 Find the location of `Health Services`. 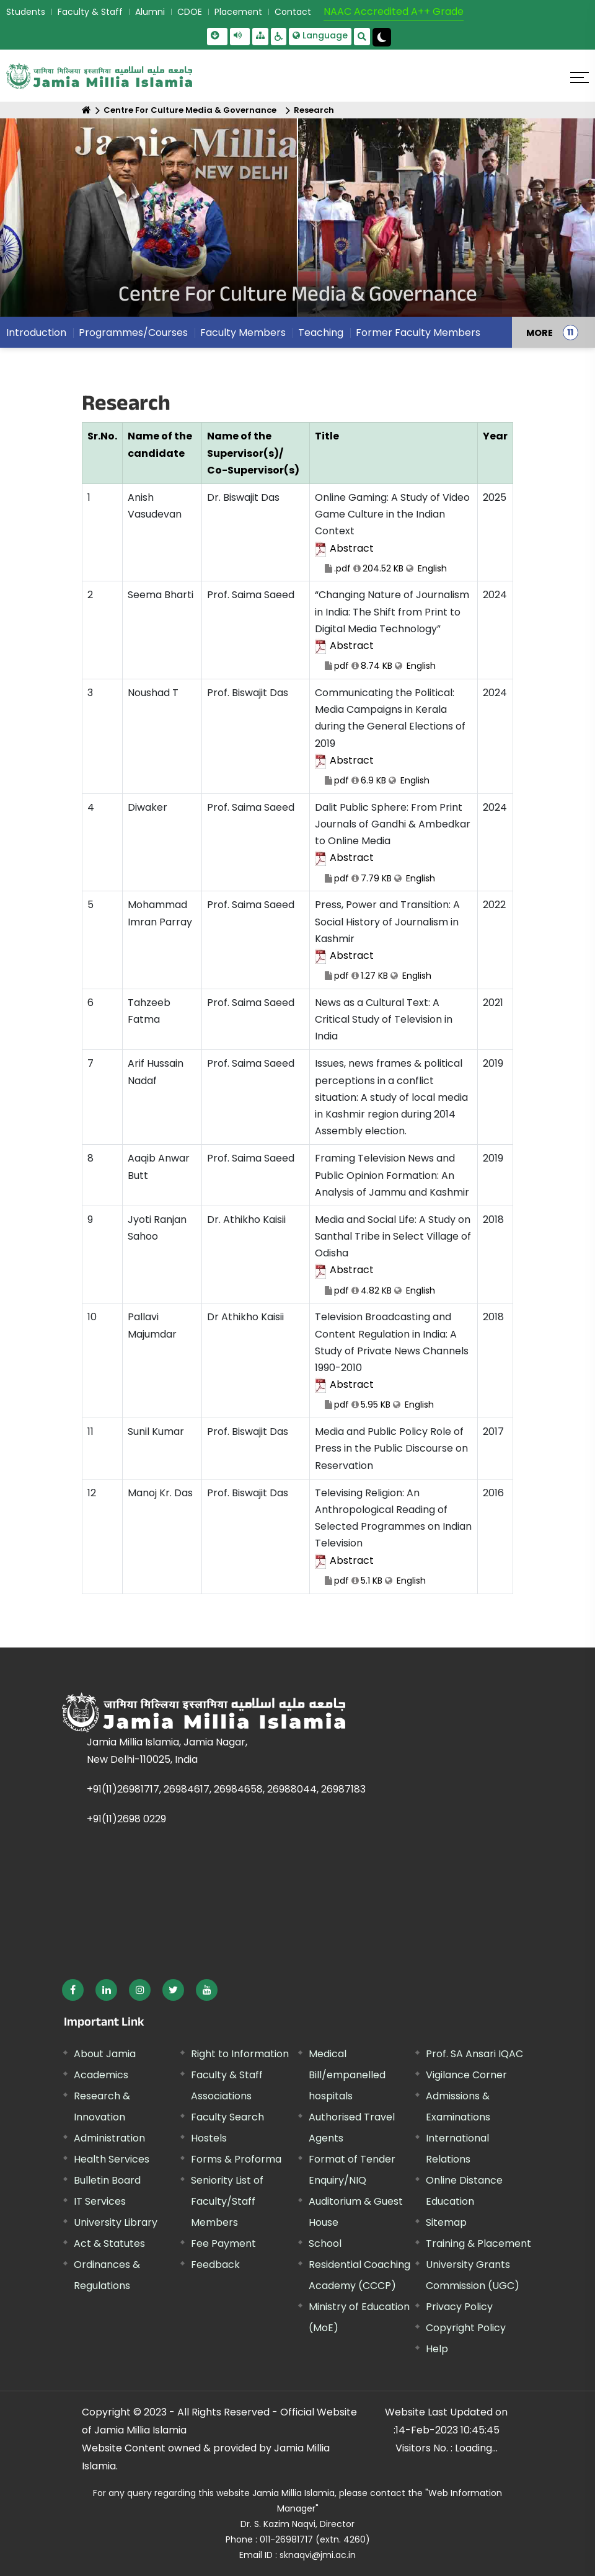

Health Services is located at coordinates (111, 2159).